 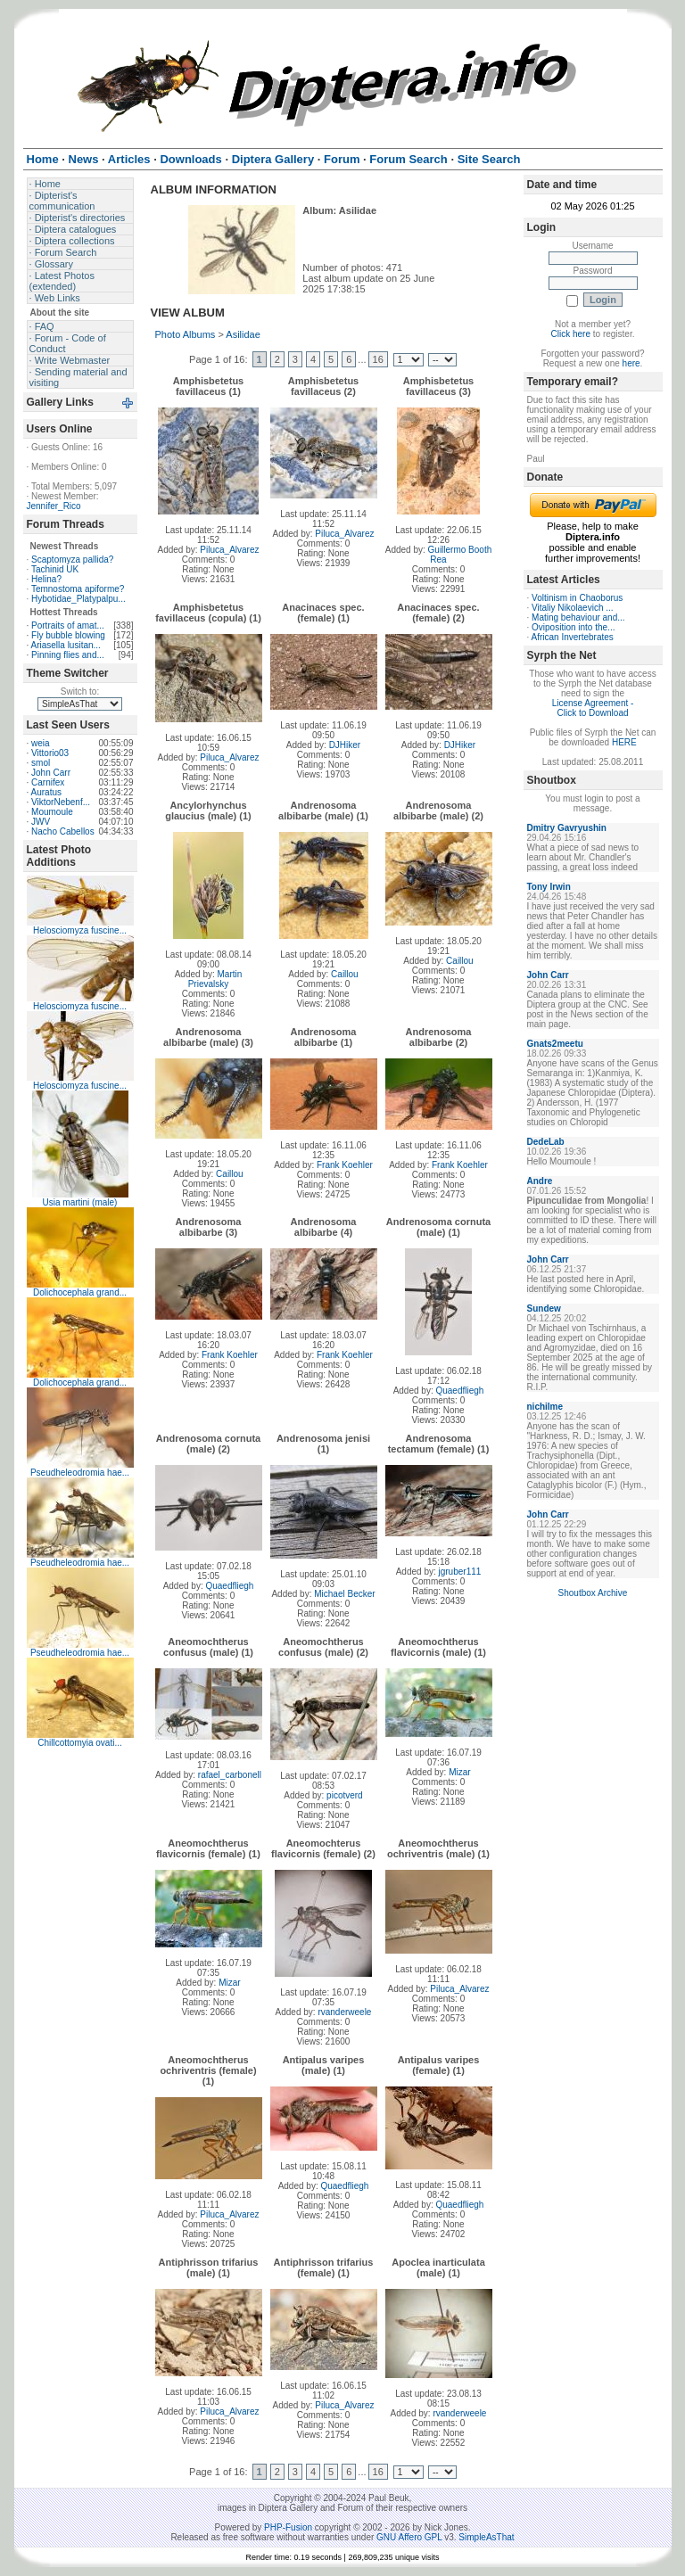 What do you see at coordinates (80, 930) in the screenshot?
I see `Helosciomyza fuscine...` at bounding box center [80, 930].